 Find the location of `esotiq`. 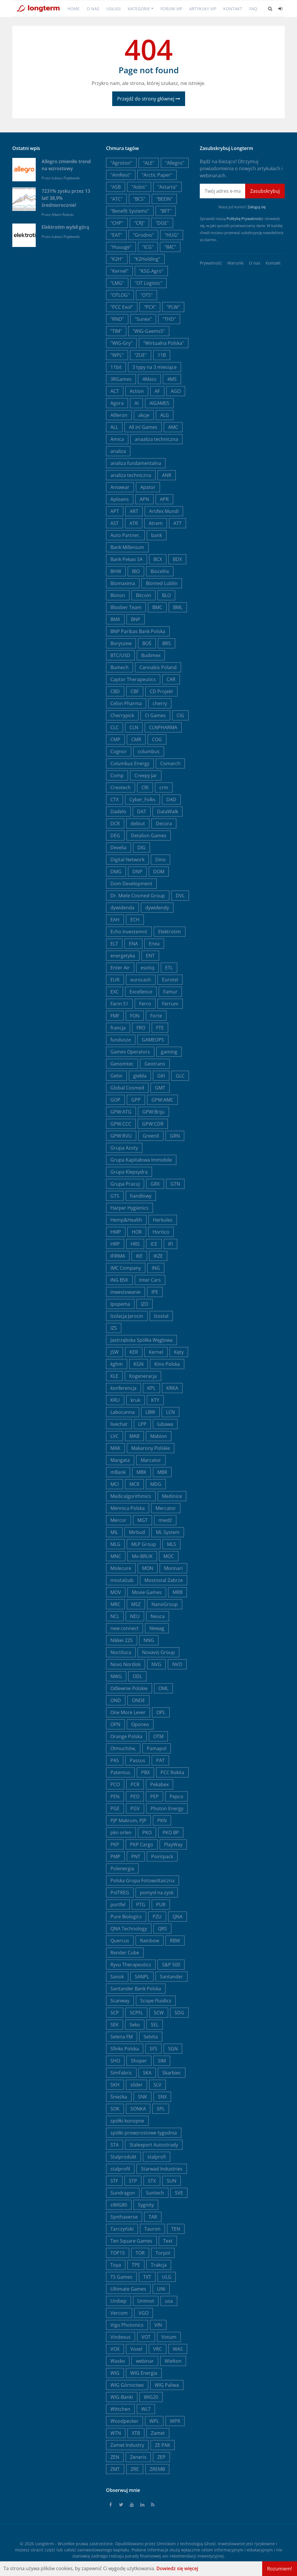

esotiq is located at coordinates (147, 967).